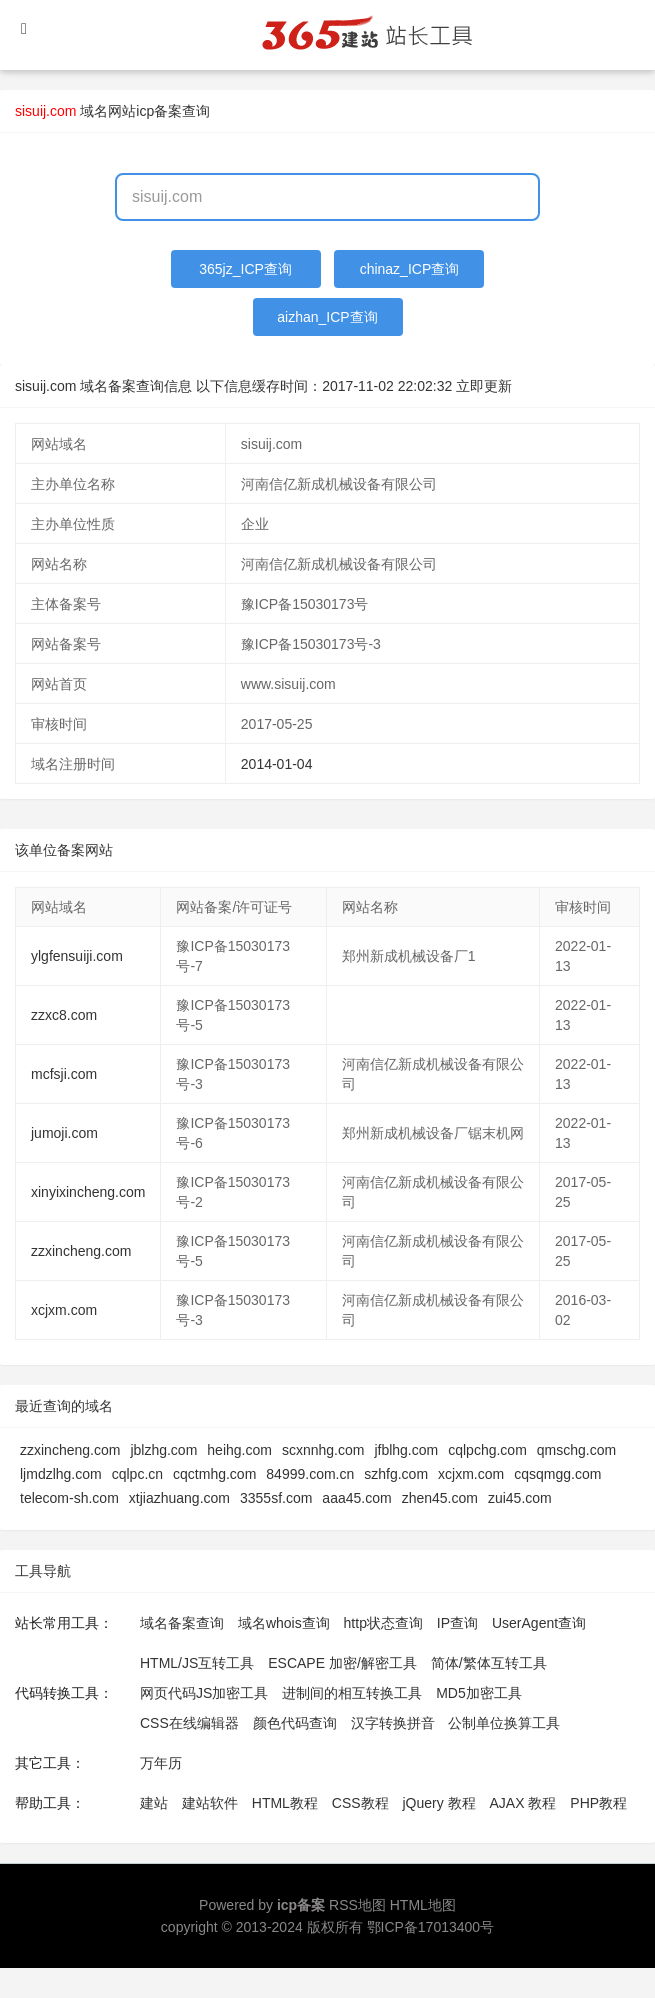 The width and height of the screenshot is (655, 1998). Describe the element at coordinates (598, 1803) in the screenshot. I see `PHP教程` at that location.